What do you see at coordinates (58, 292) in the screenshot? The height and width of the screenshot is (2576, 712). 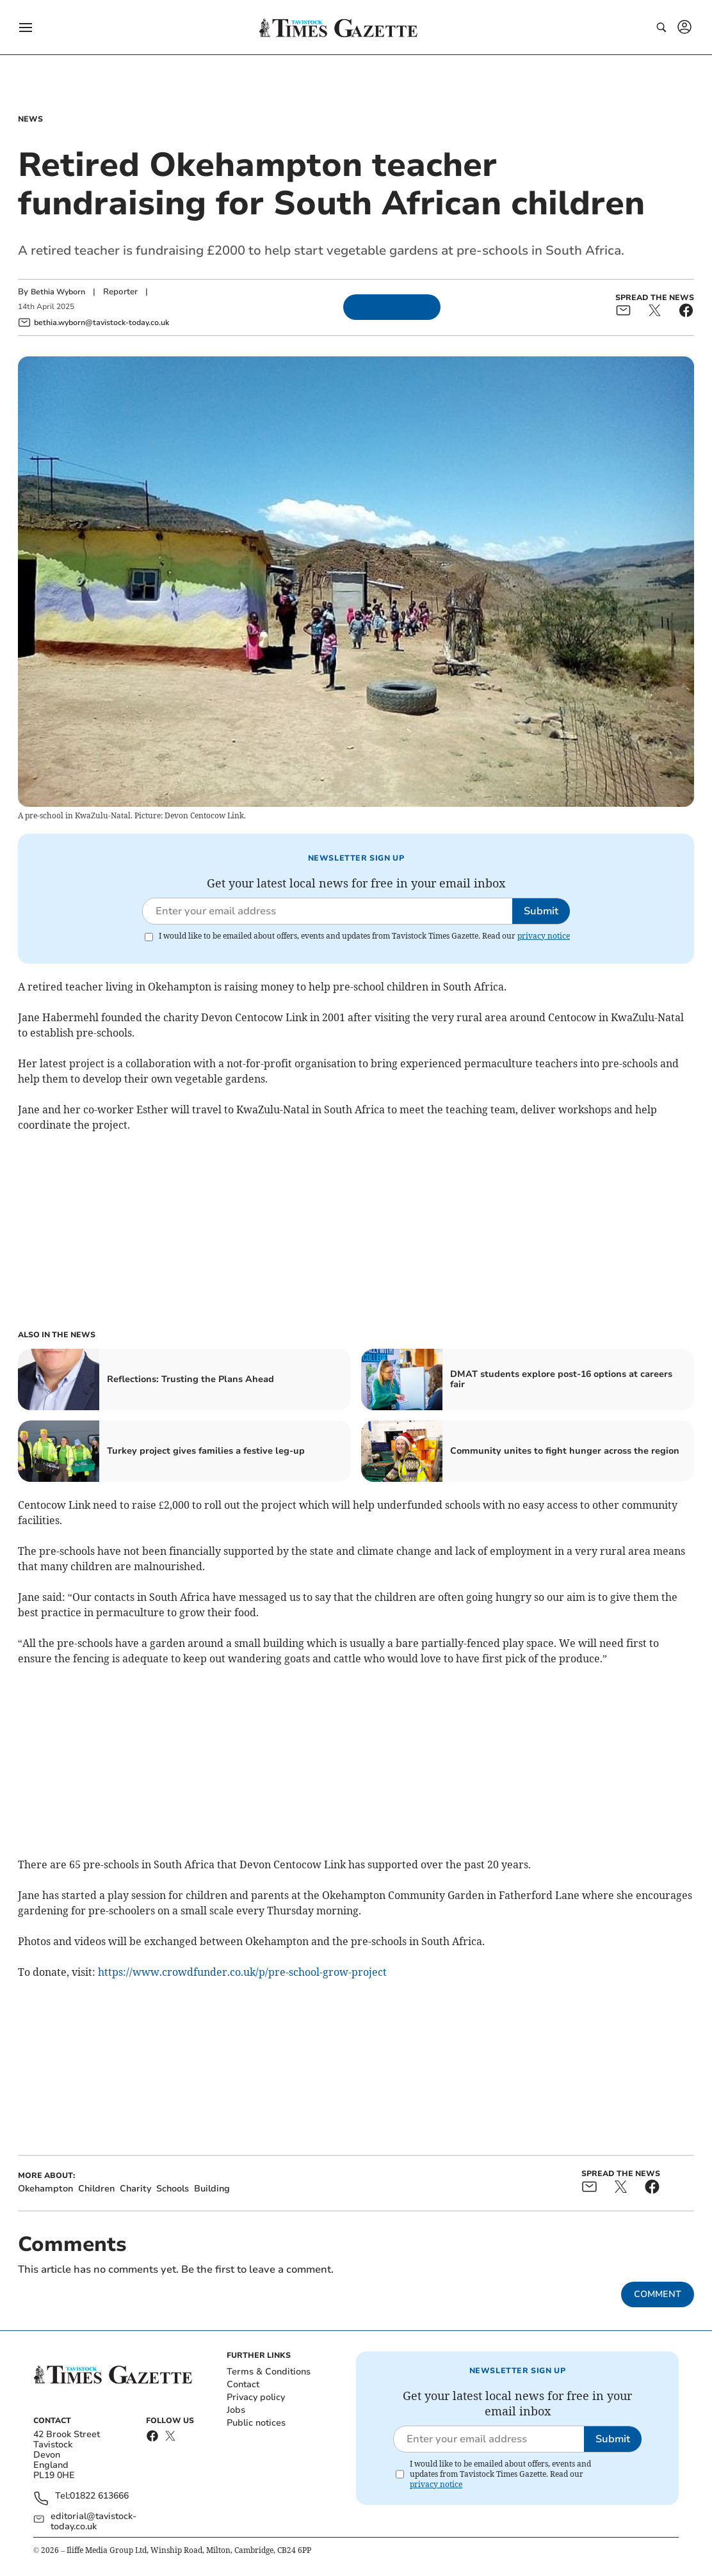 I see `Bethia Wyborn` at bounding box center [58, 292].